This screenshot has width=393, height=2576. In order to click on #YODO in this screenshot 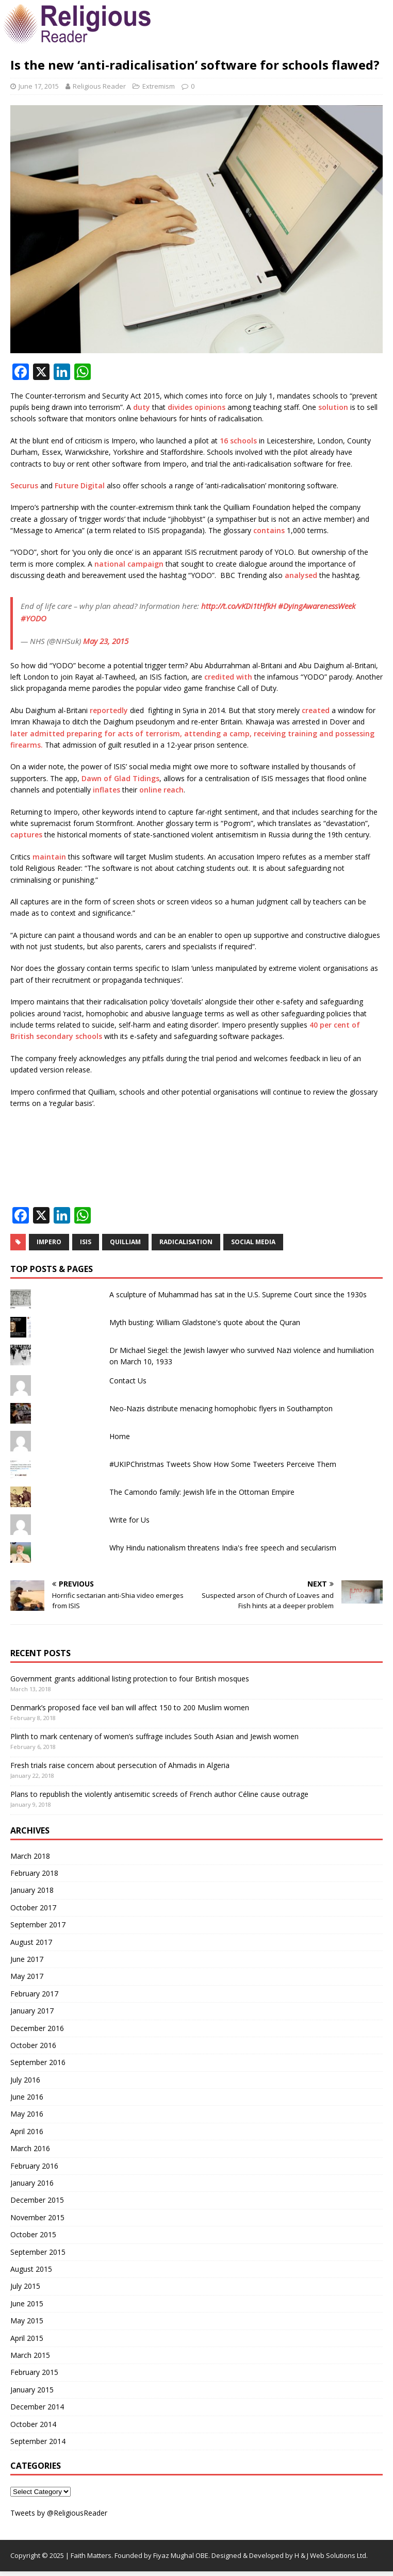, I will do `click(33, 618)`.